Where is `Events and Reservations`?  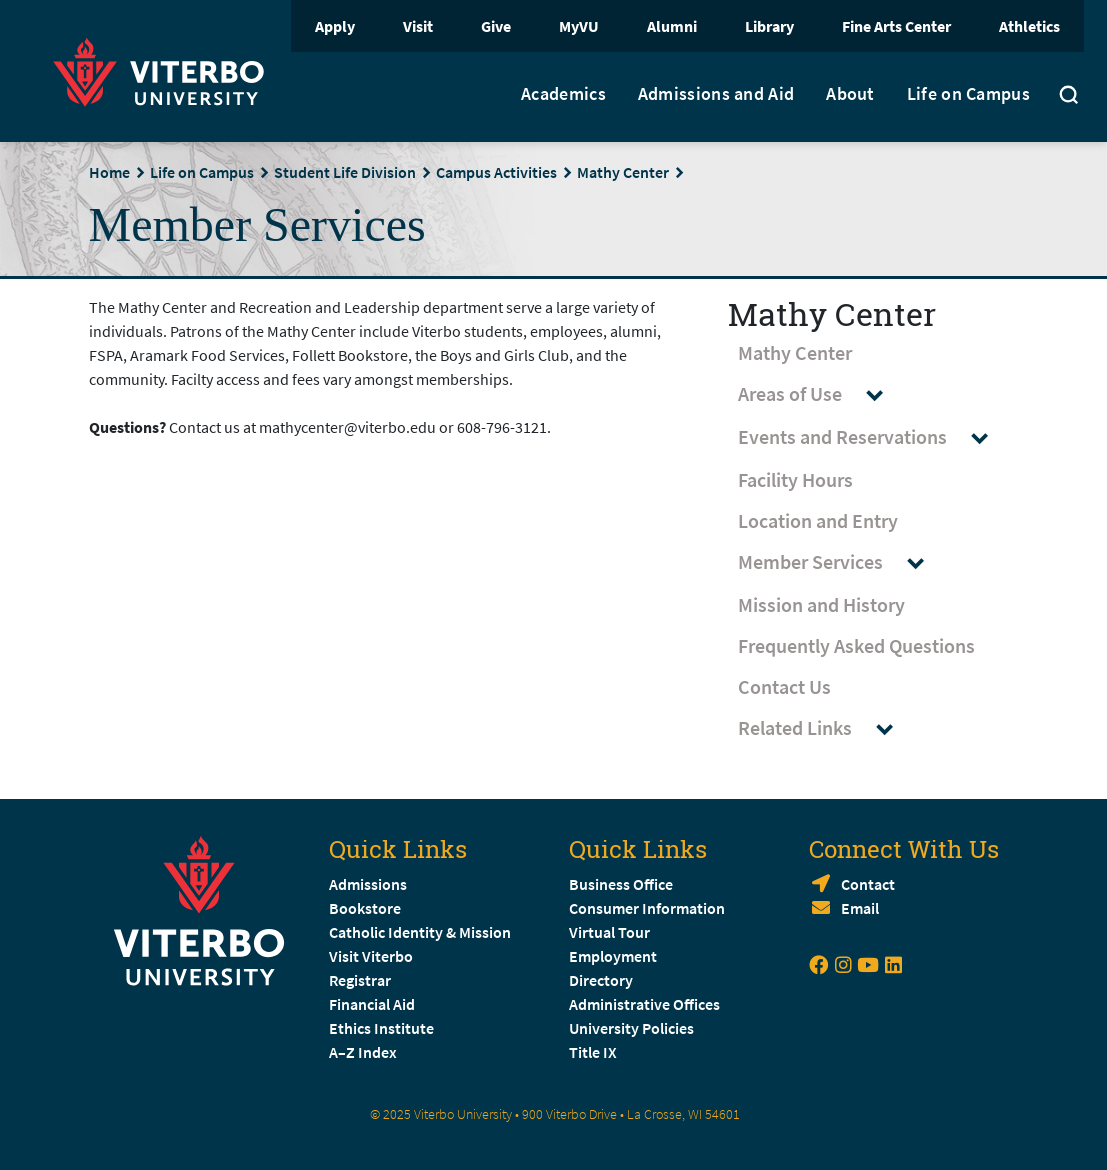 Events and Reservations is located at coordinates (872, 437).